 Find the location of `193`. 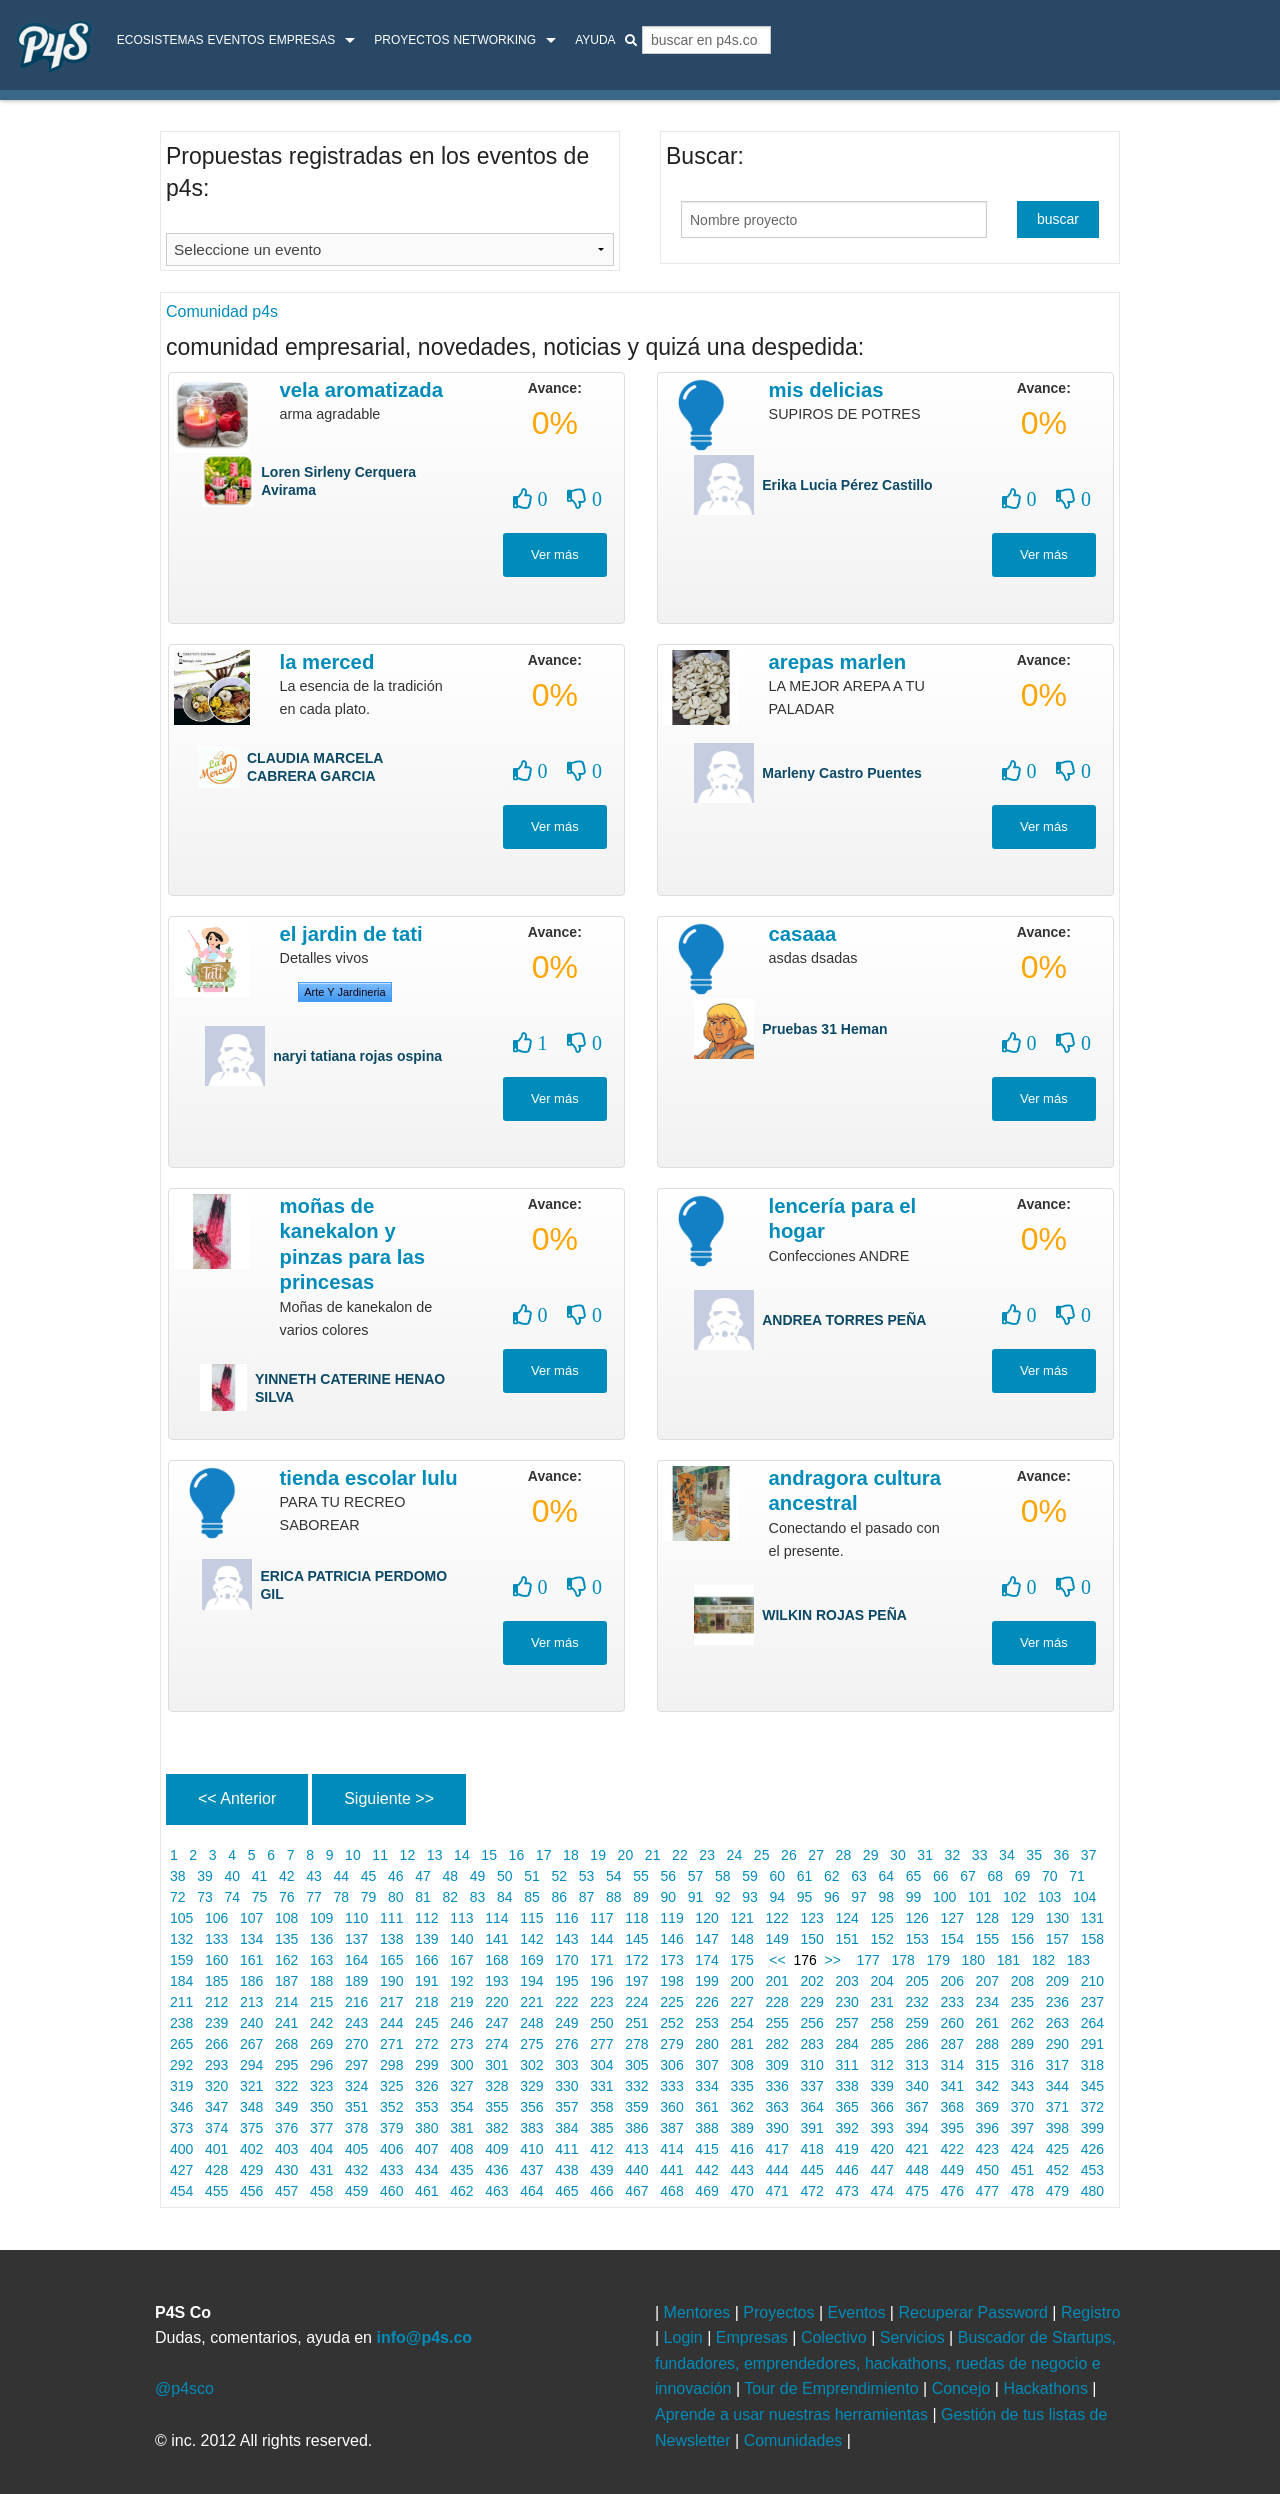

193 is located at coordinates (496, 1981).